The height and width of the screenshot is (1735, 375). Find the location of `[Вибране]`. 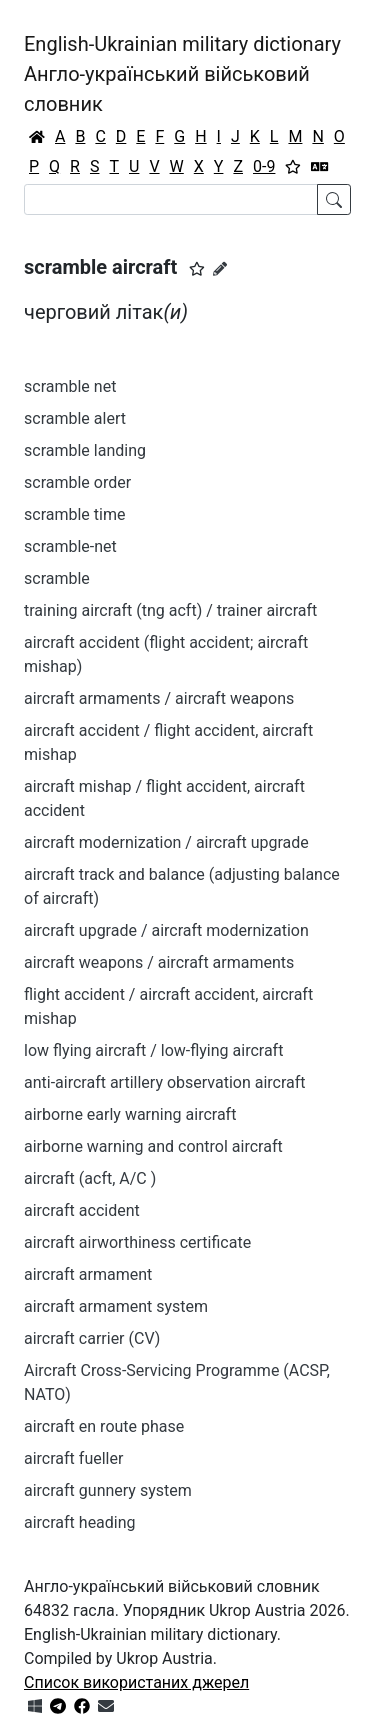

[Вибране] is located at coordinates (293, 167).